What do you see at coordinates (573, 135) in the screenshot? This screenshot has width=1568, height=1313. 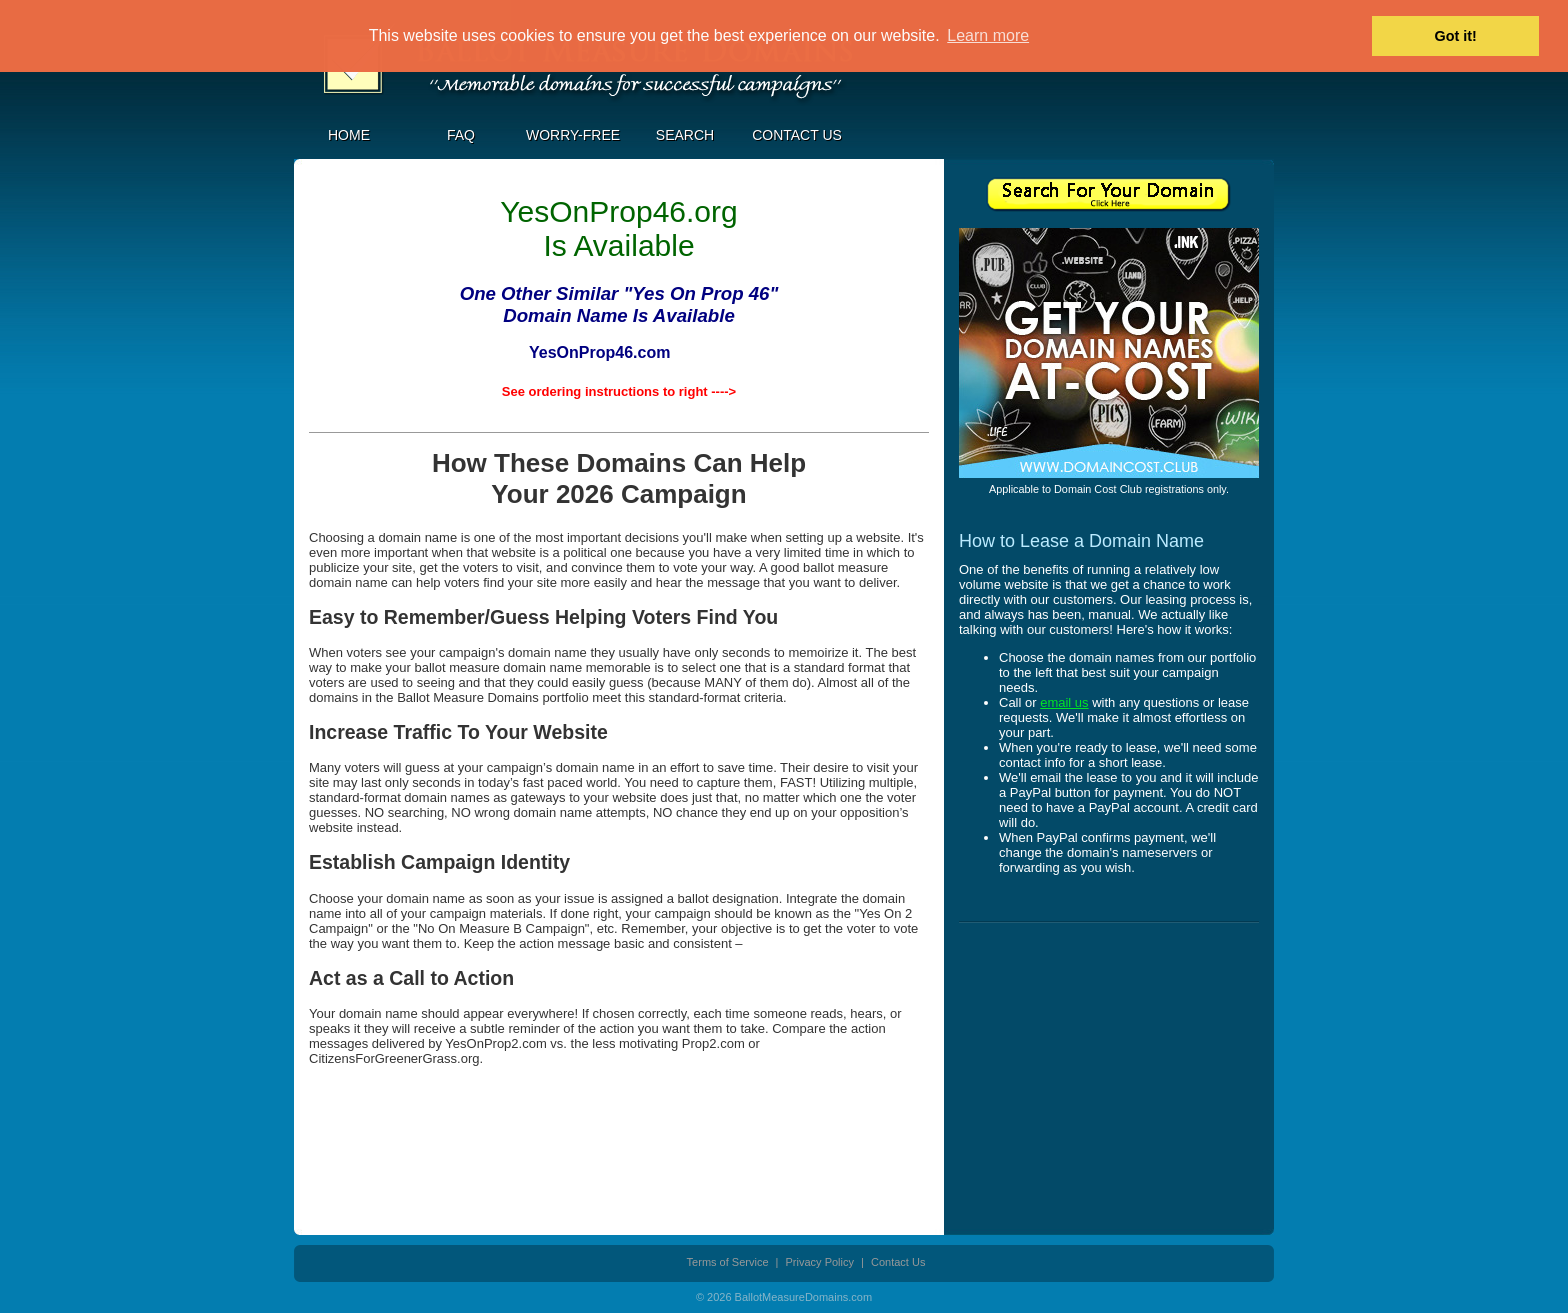 I see `Worry-Free` at bounding box center [573, 135].